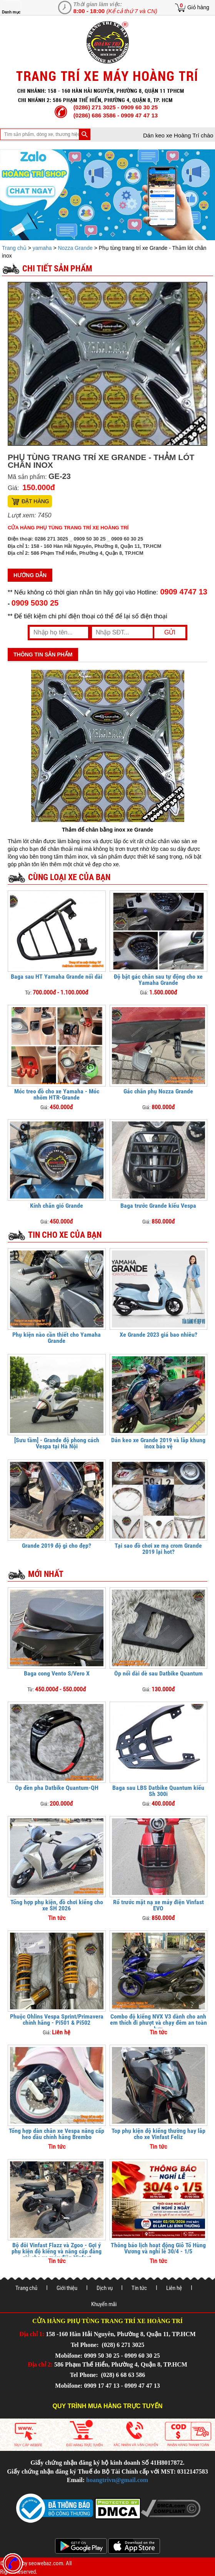  Describe the element at coordinates (158, 2134) in the screenshot. I see `Top phụ kiện độ kiểng thường hay lắp cho xe Vinfast Feliz` at that location.